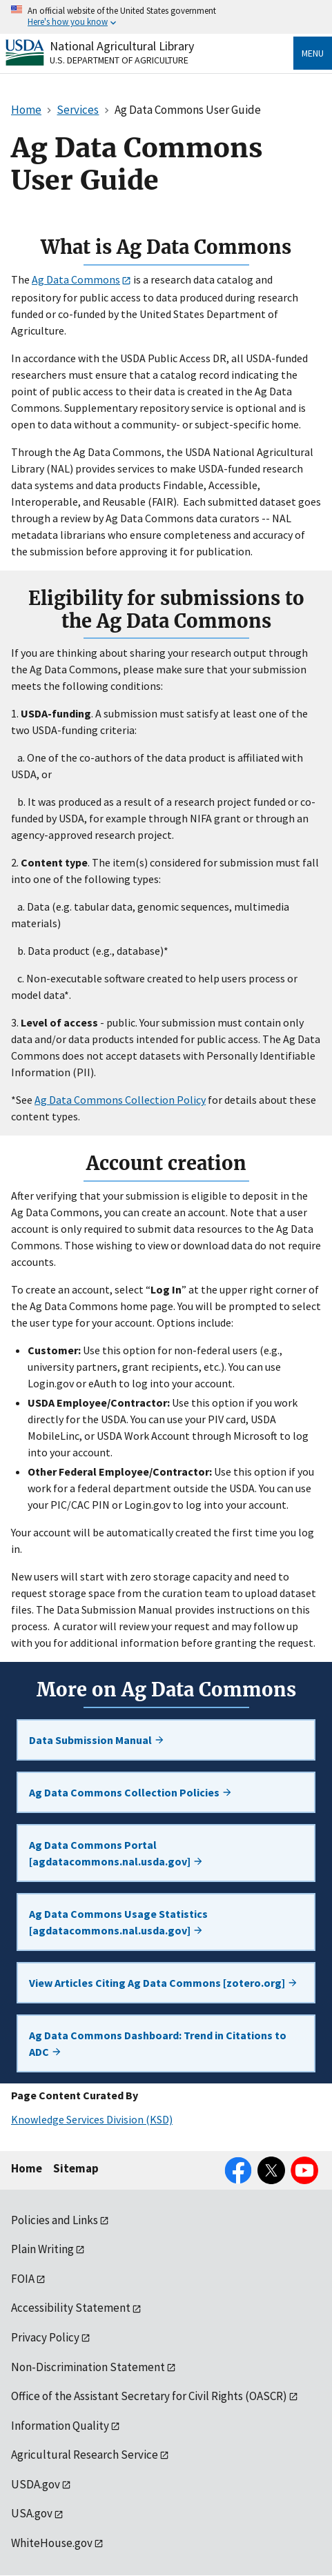 This screenshot has width=332, height=2576. What do you see at coordinates (76, 2168) in the screenshot?
I see `Sitemap` at bounding box center [76, 2168].